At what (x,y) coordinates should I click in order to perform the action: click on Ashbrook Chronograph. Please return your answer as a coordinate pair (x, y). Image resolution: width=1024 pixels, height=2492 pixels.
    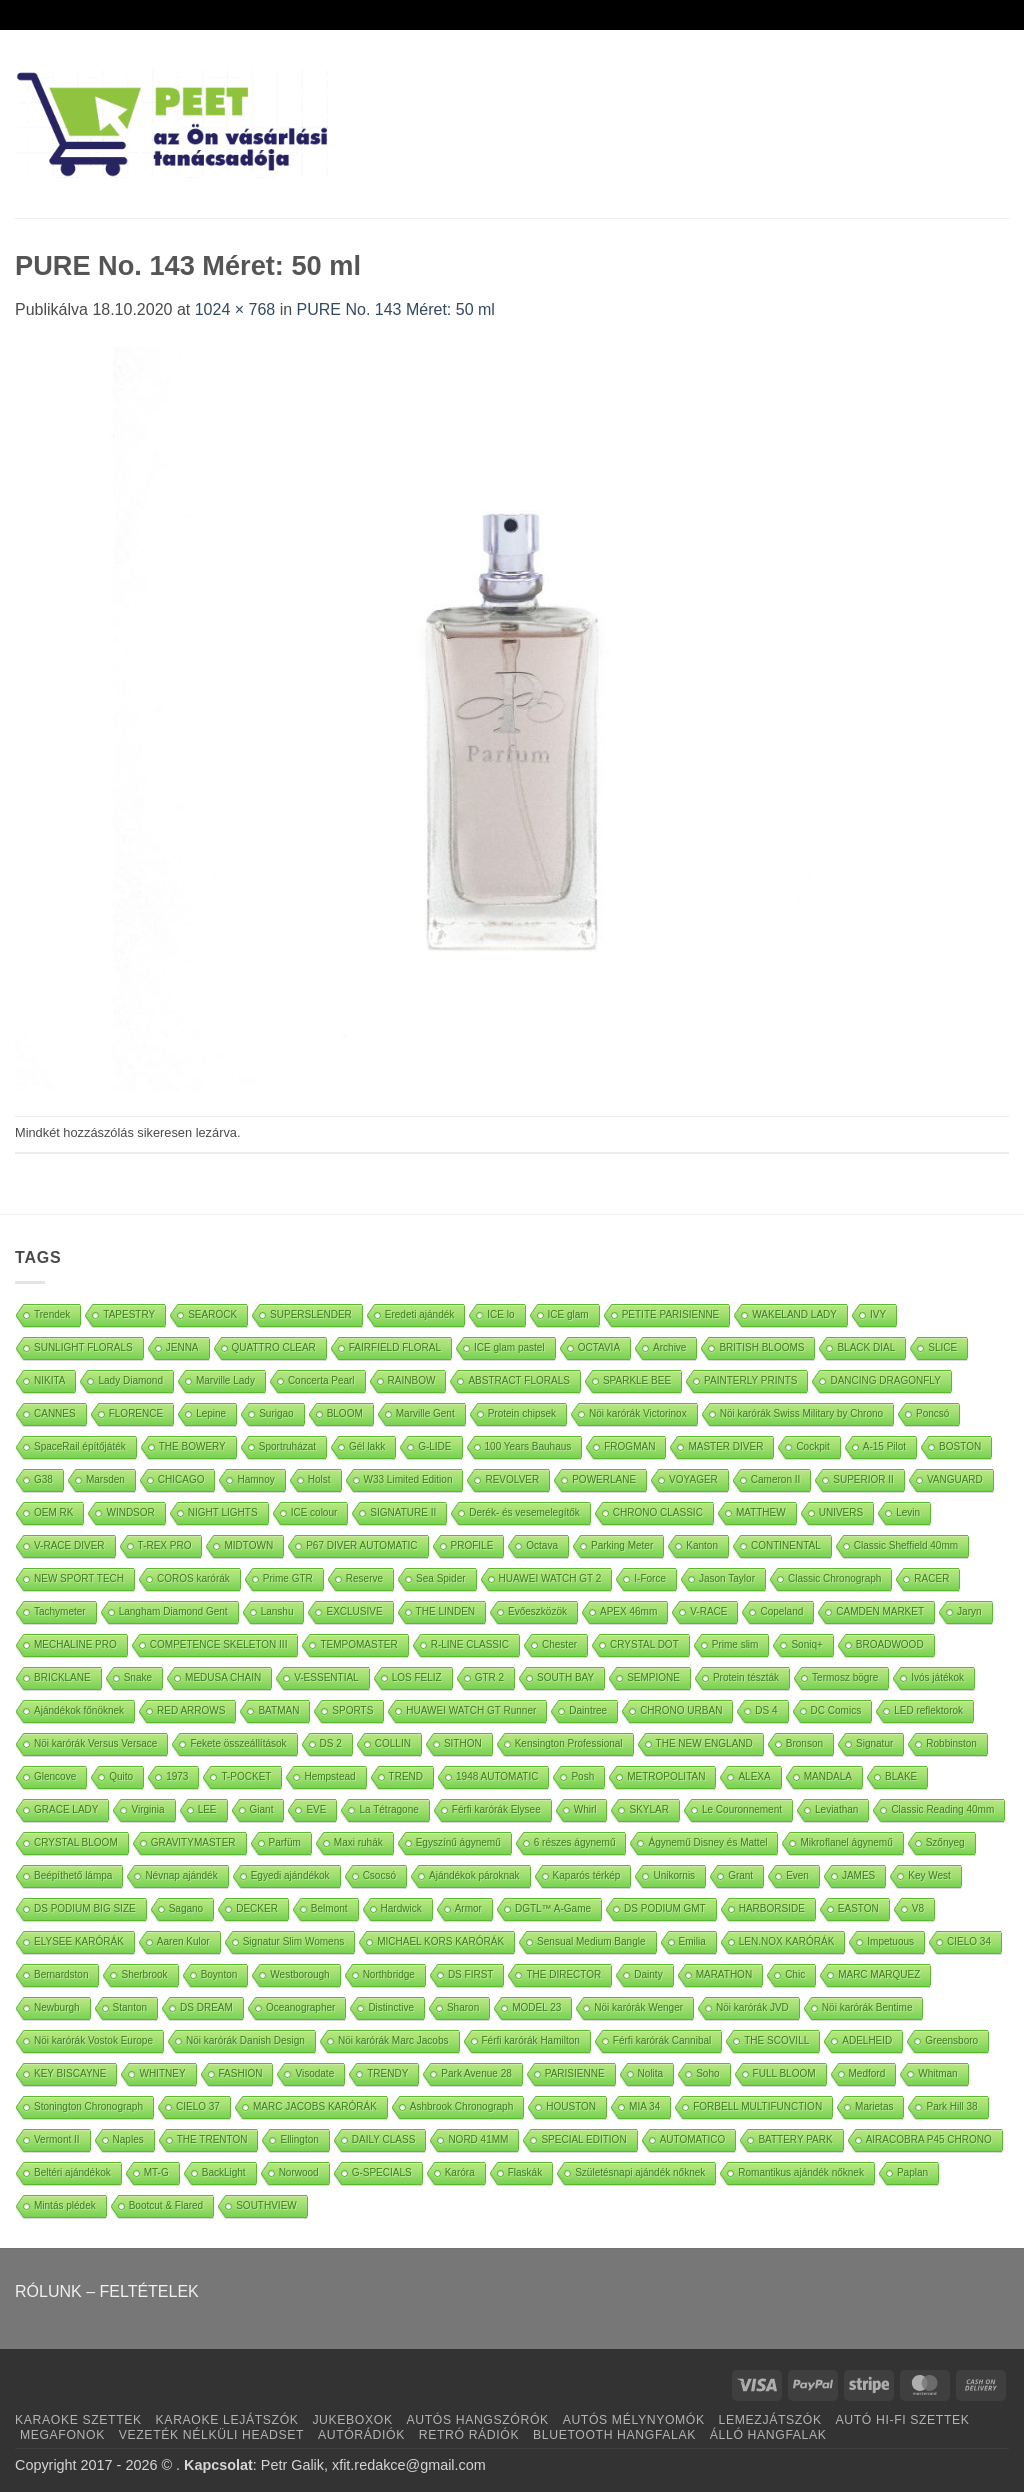
    Looking at the image, I should click on (461, 2106).